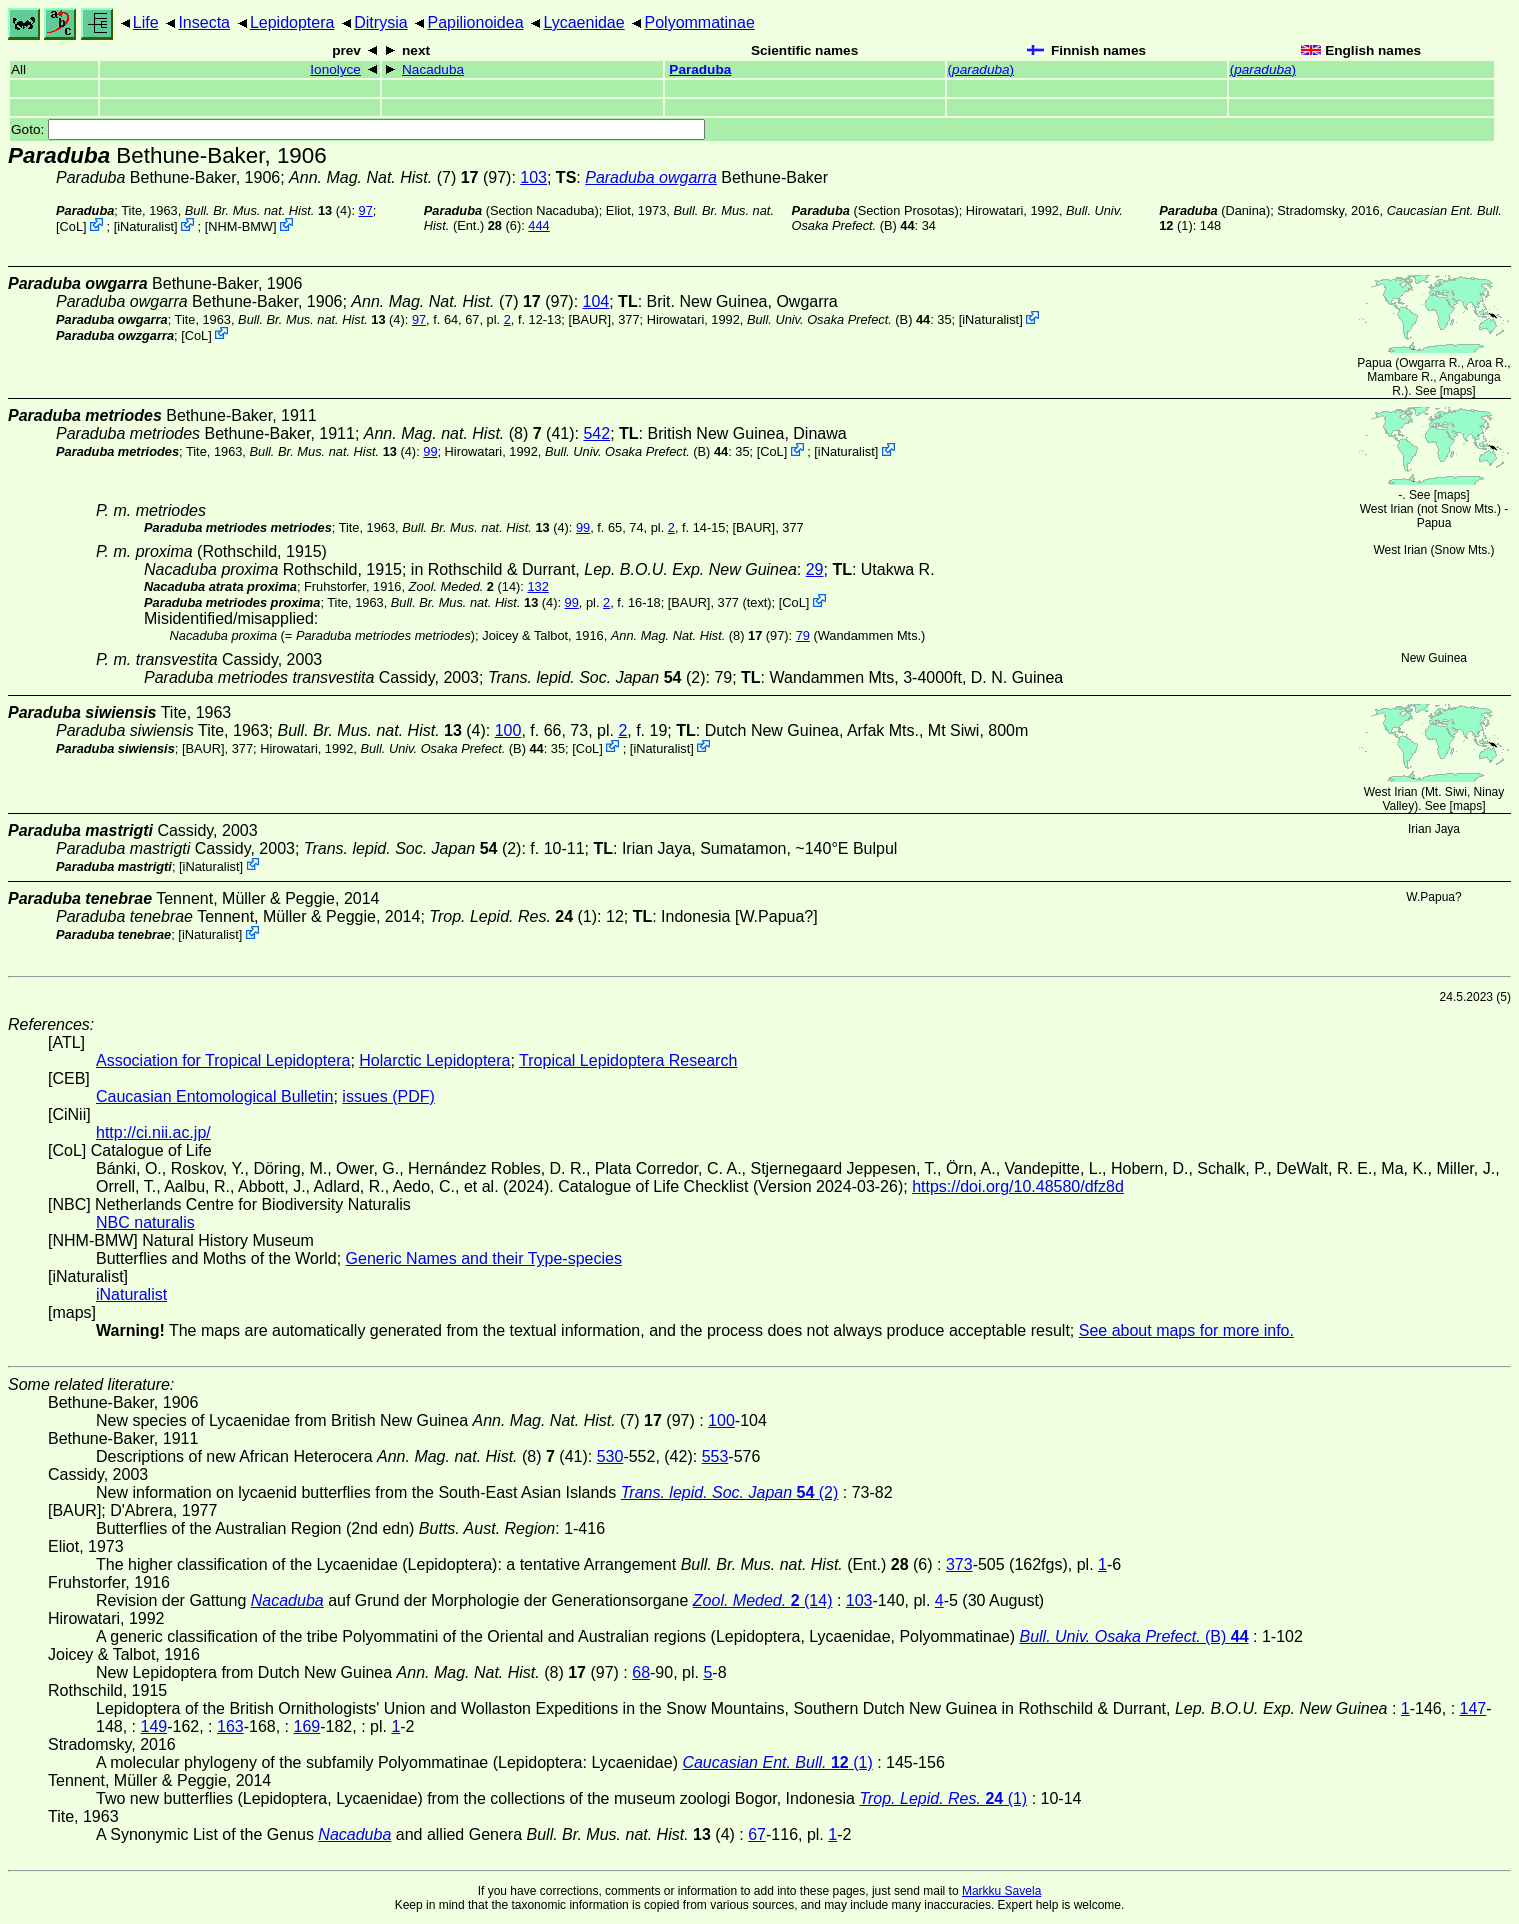 The height and width of the screenshot is (1924, 1519). I want to click on iNaturalist, so click(145, 226).